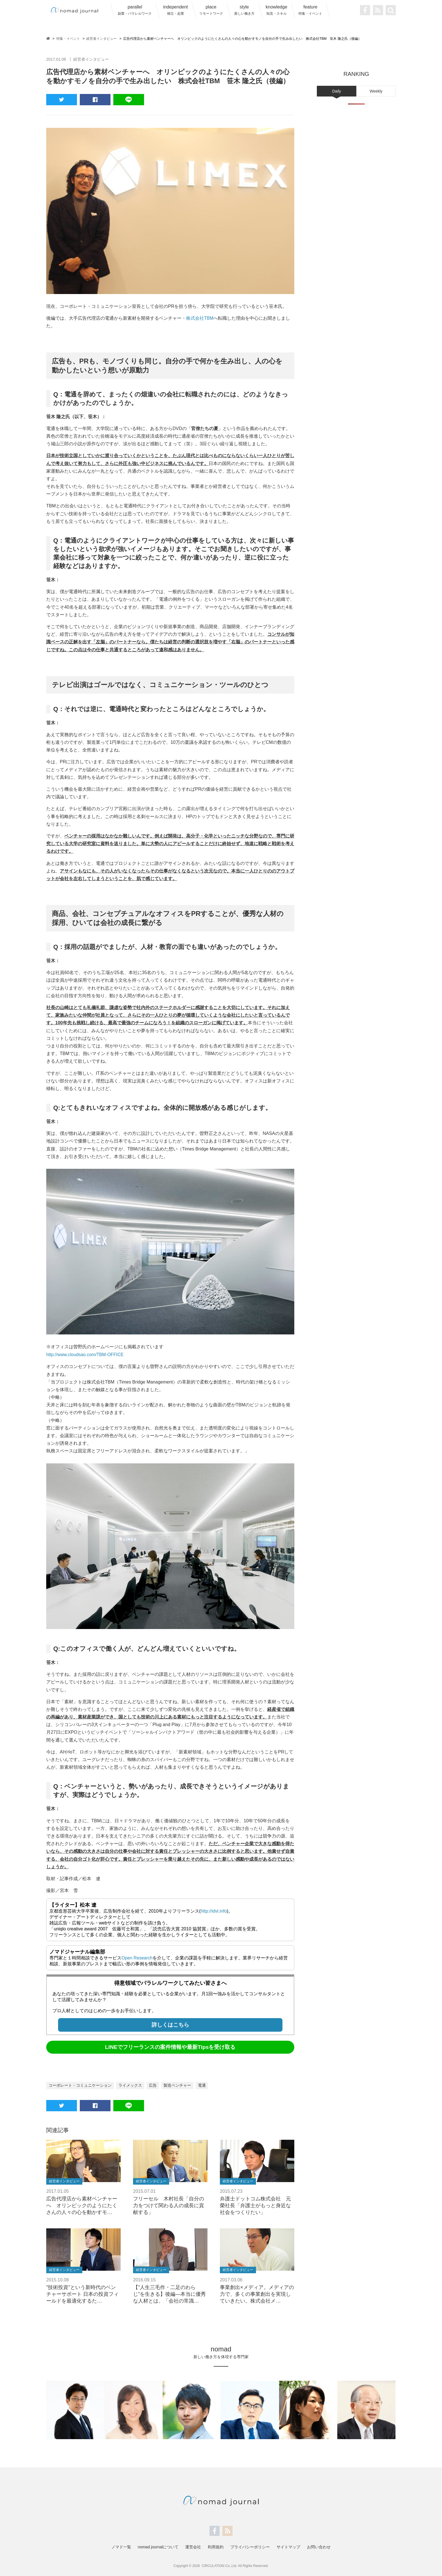  What do you see at coordinates (310, 10) in the screenshot?
I see `feature` at bounding box center [310, 10].